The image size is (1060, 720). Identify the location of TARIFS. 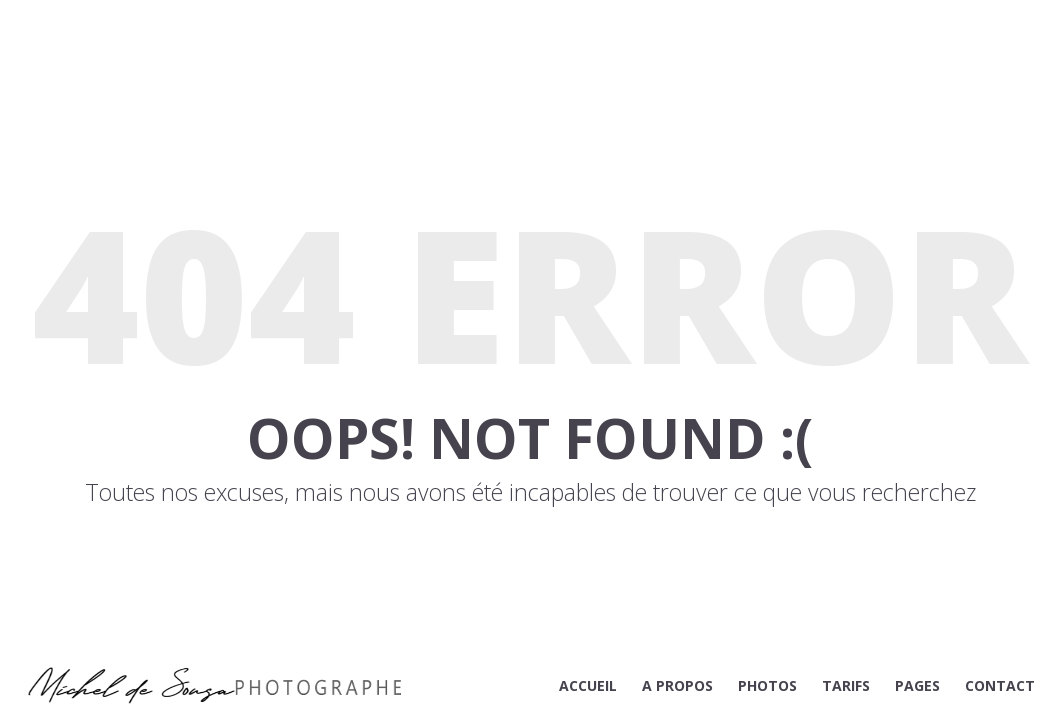
(846, 685).